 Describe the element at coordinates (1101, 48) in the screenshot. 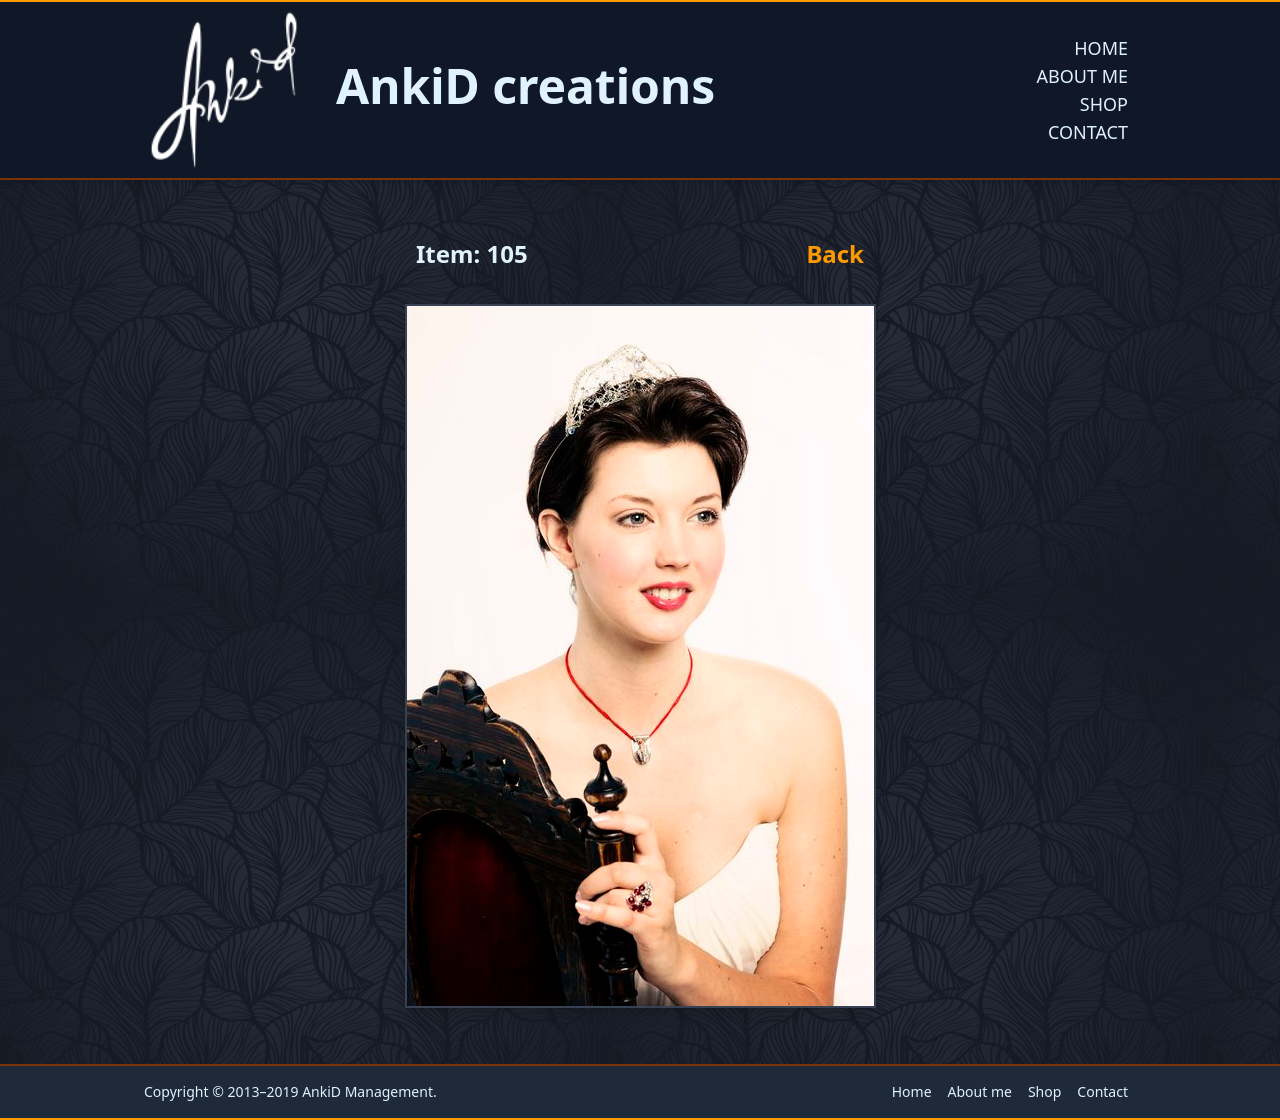

I see `Home` at that location.